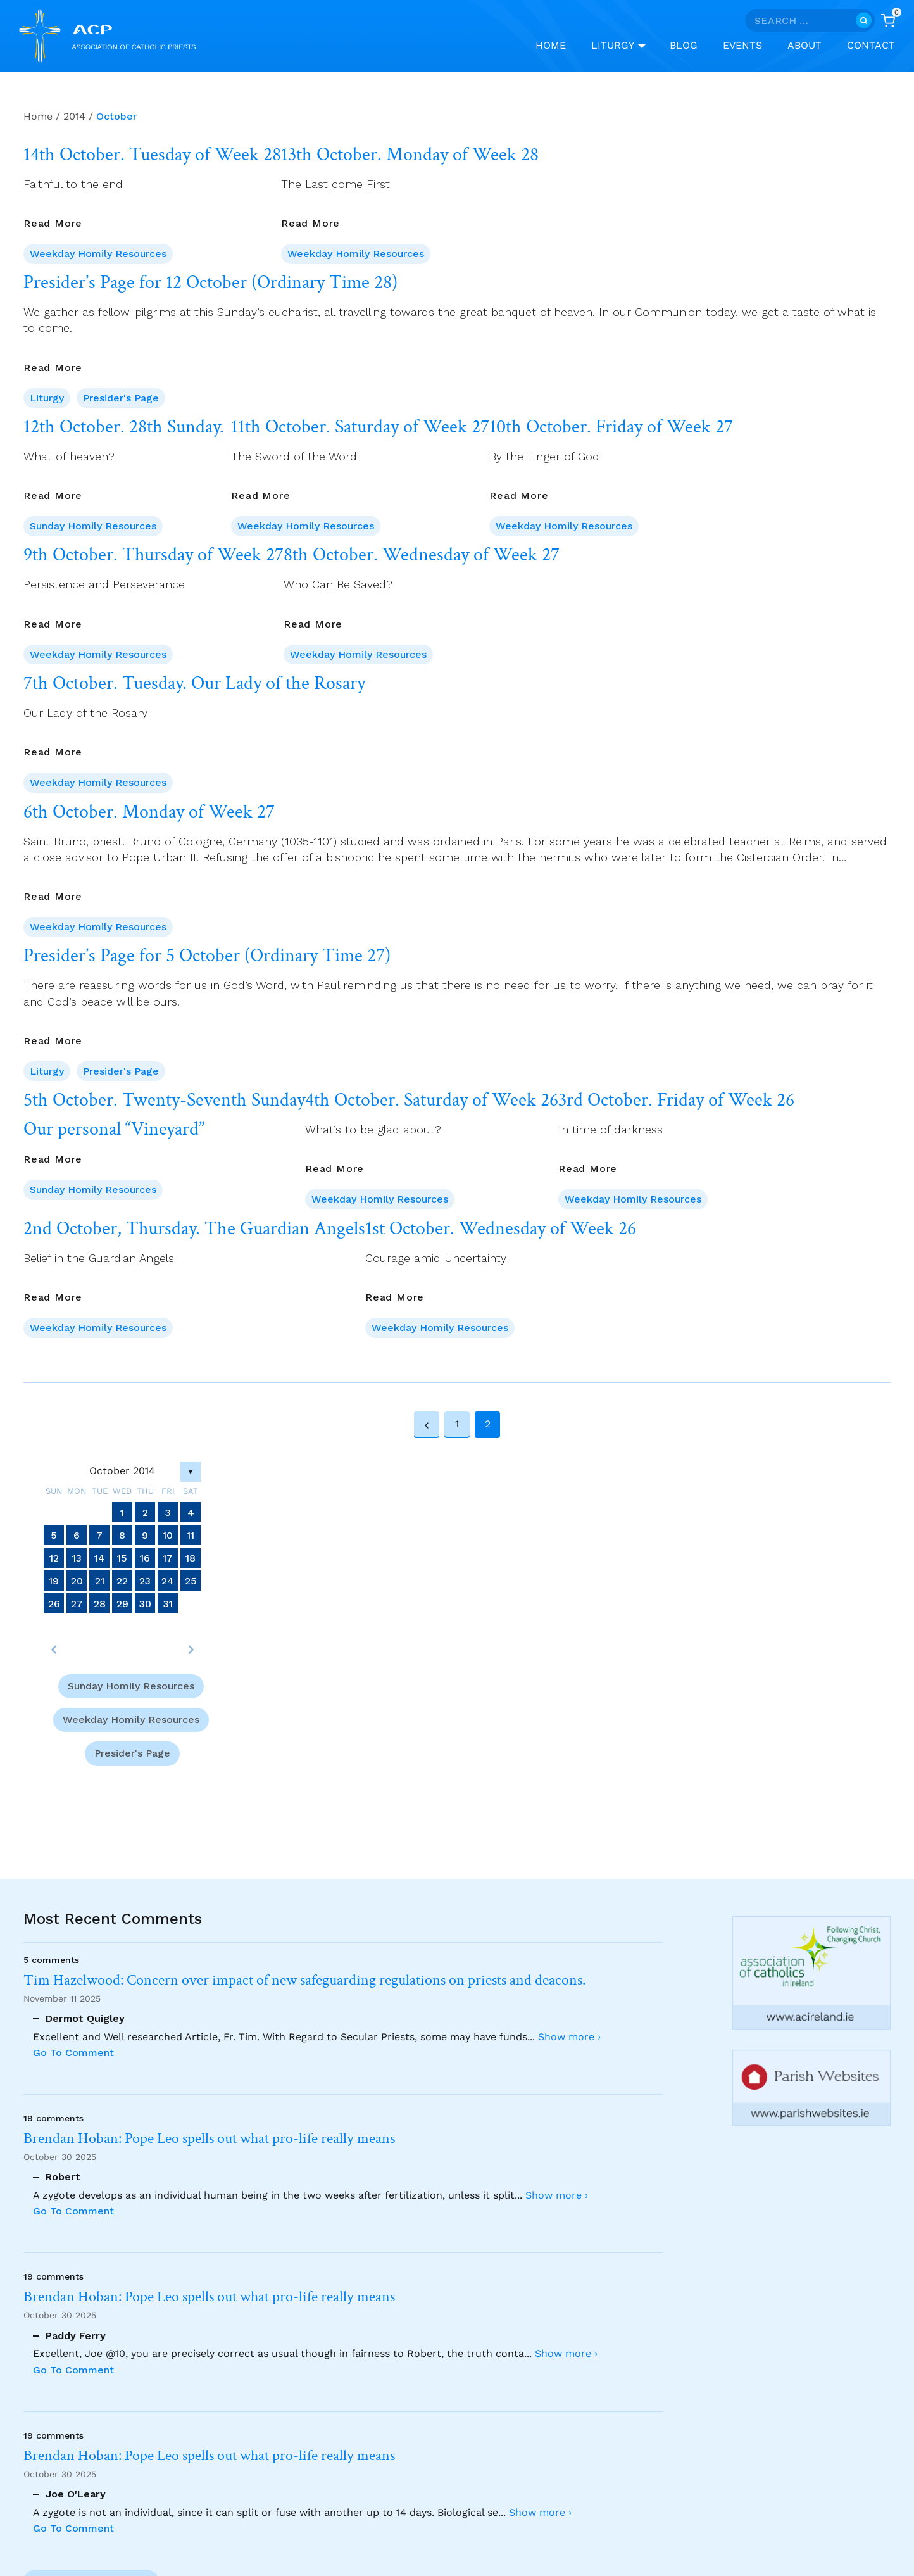 The width and height of the screenshot is (914, 2576). What do you see at coordinates (47, 398) in the screenshot?
I see `Liturgy` at bounding box center [47, 398].